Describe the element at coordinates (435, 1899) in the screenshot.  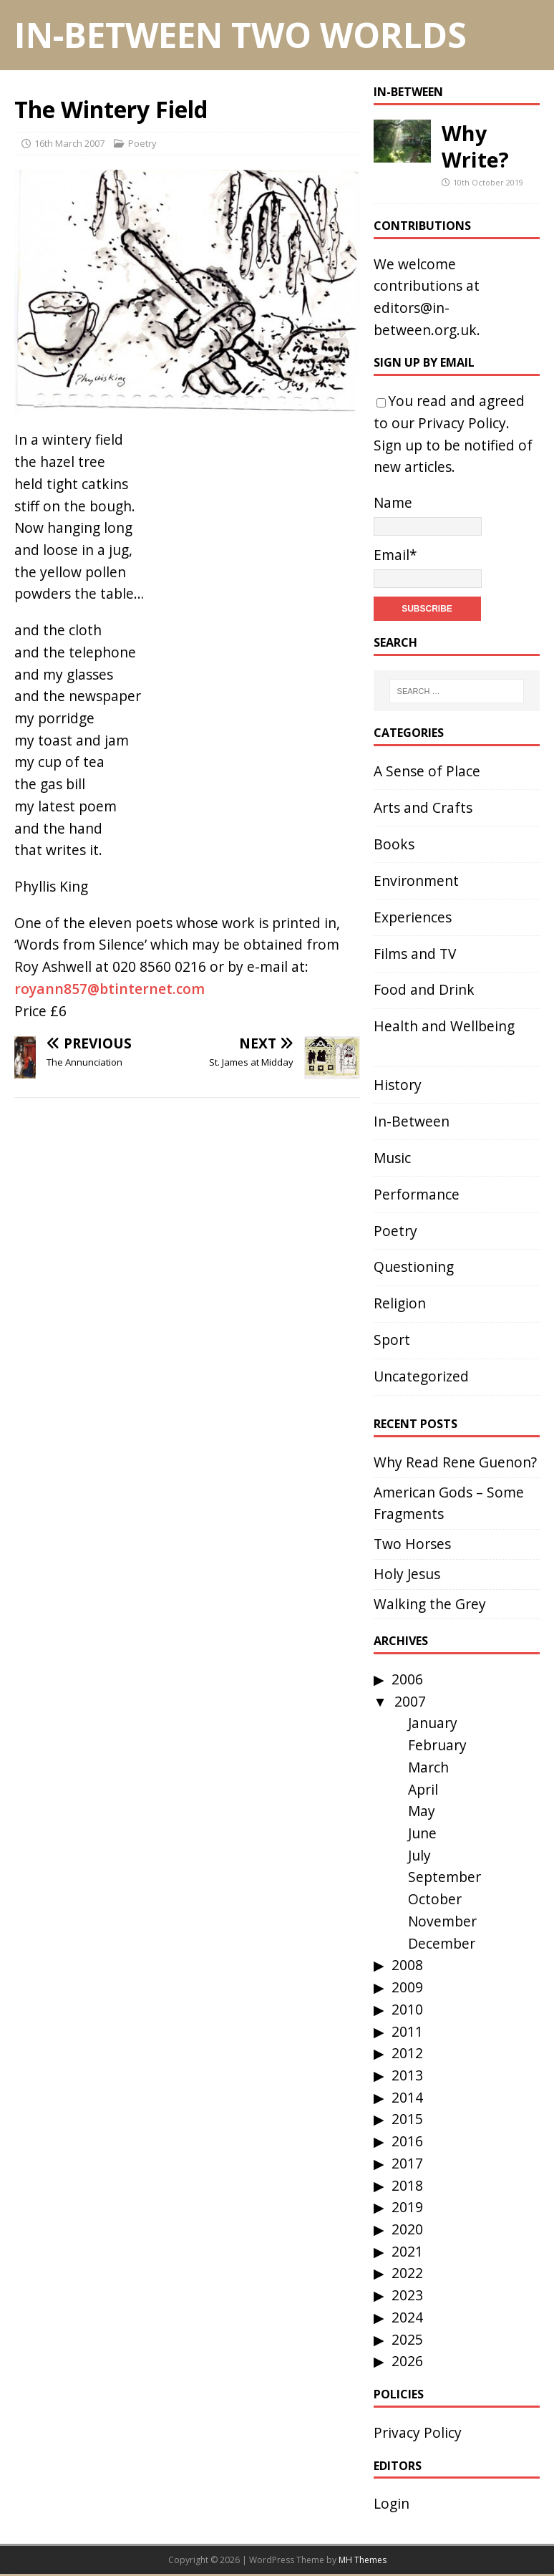
I see `October` at that location.